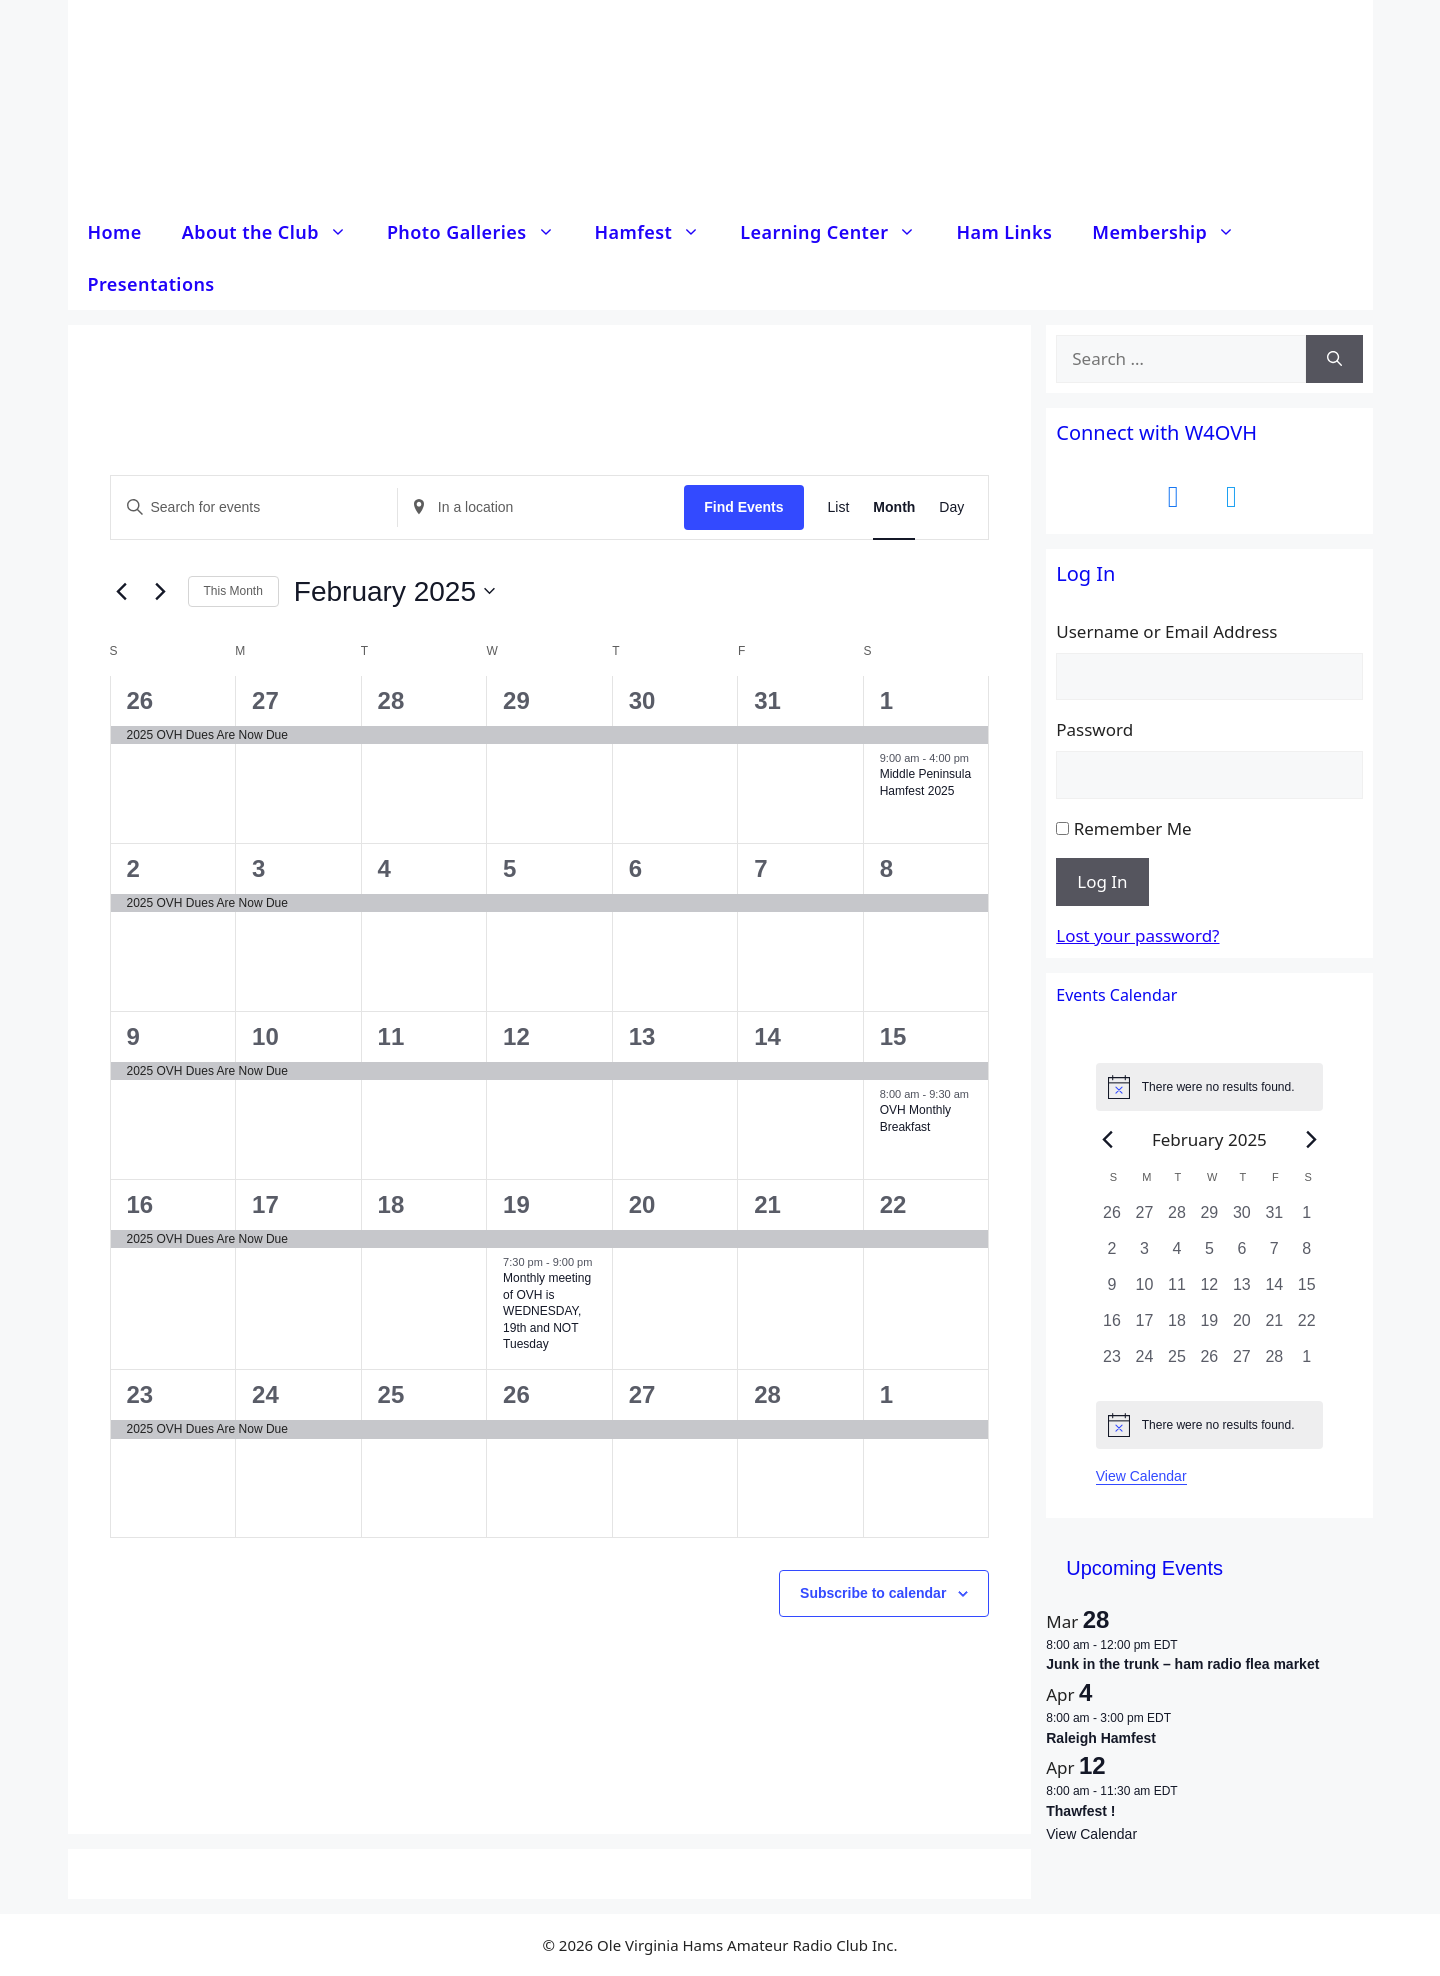 The image size is (1440, 1976). What do you see at coordinates (743, 507) in the screenshot?
I see `Find Events` at bounding box center [743, 507].